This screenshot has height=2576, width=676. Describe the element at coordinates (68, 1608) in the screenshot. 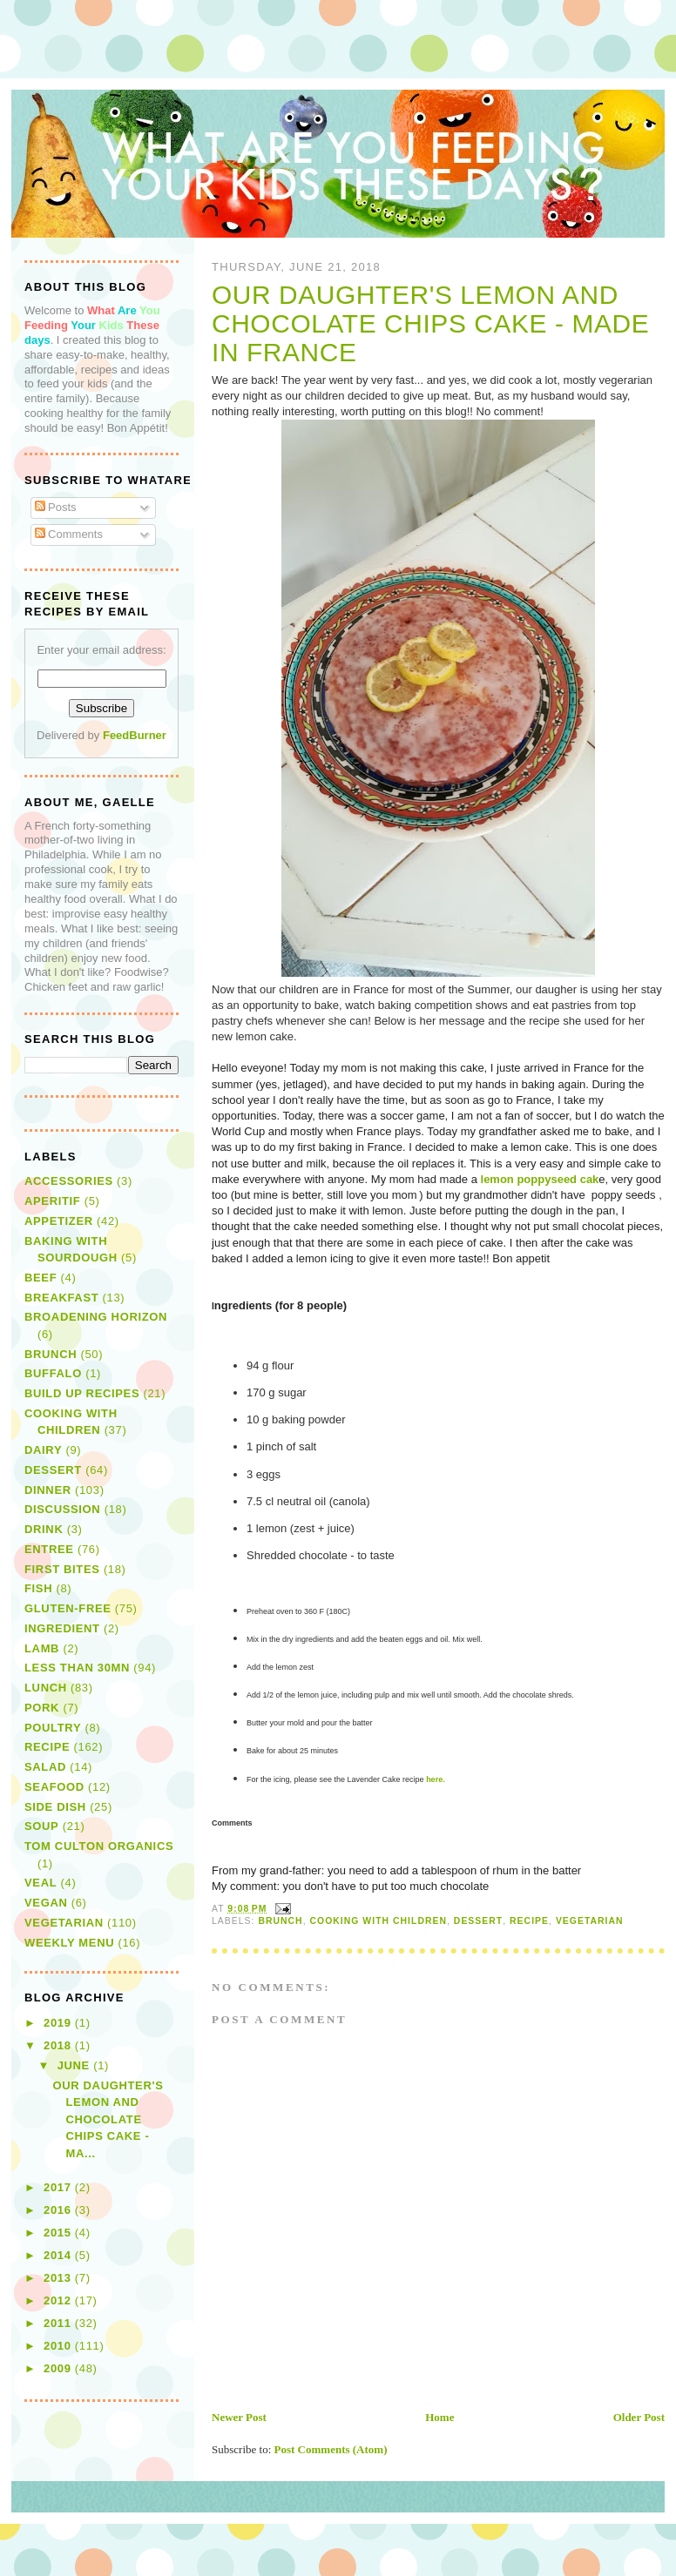

I see `gluten-free` at that location.